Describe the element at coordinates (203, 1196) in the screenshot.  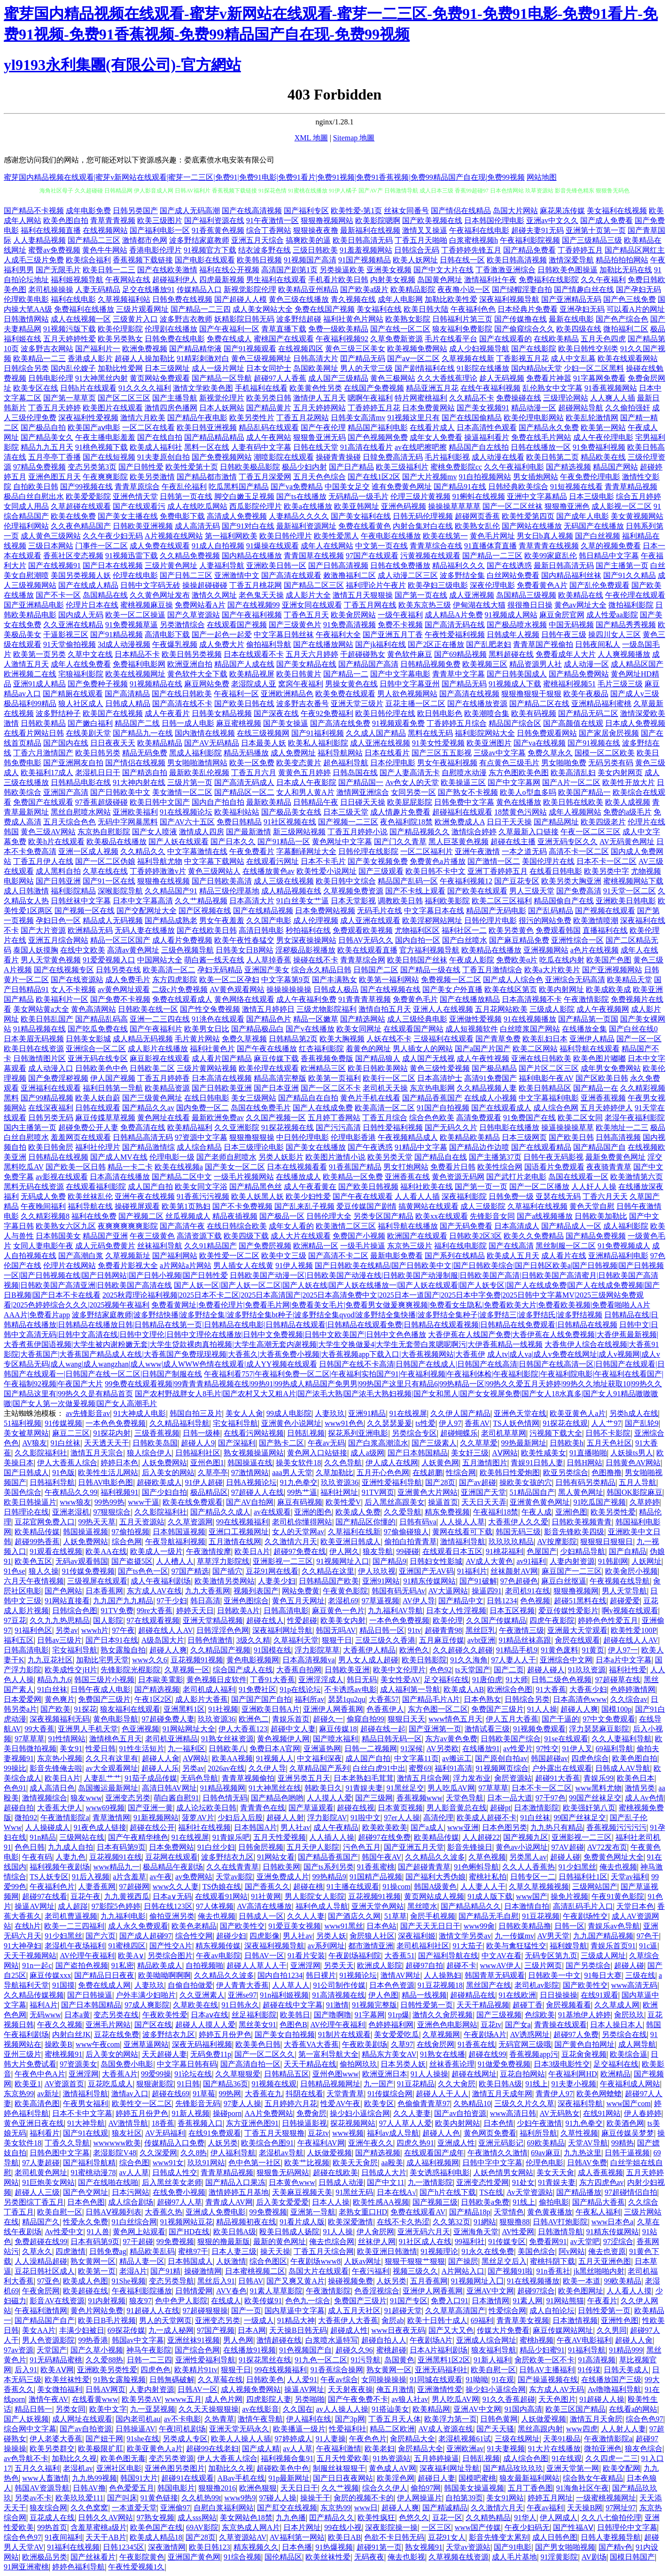
I see `91香蕉污污视频` at that location.